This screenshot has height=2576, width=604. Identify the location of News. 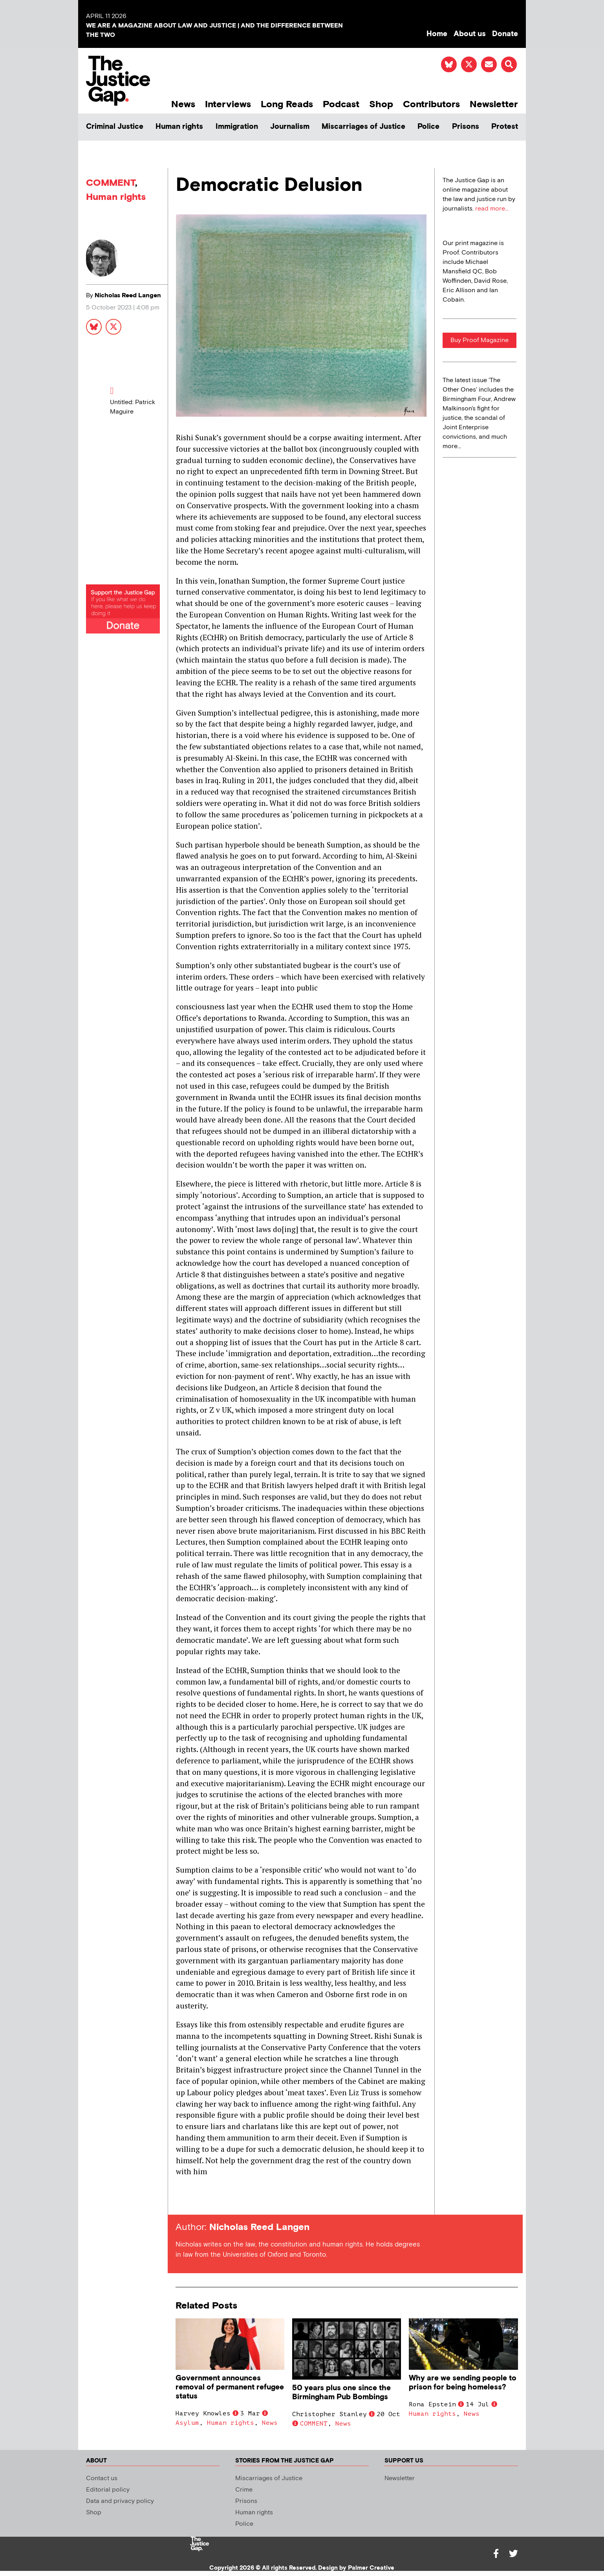
(183, 104).